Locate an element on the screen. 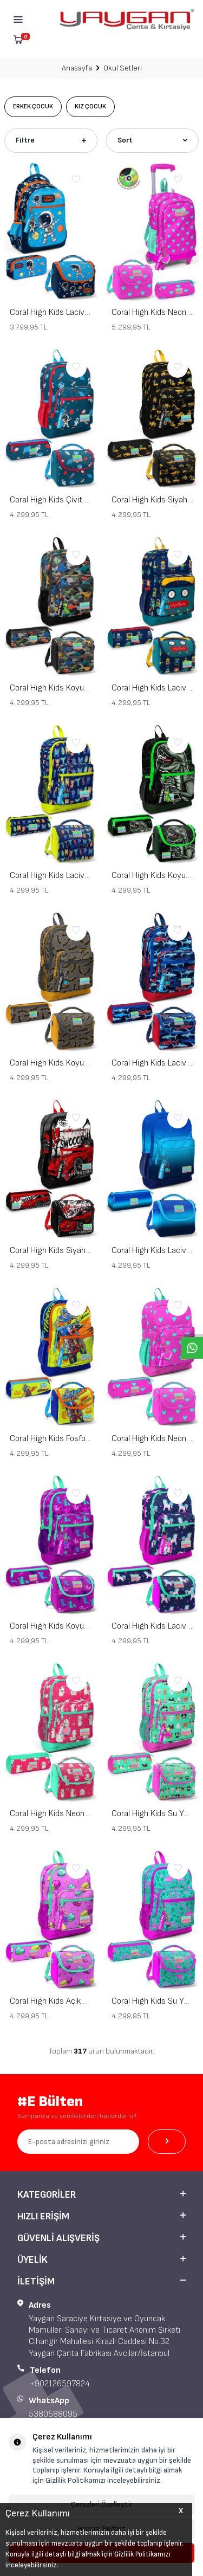 Image resolution: width=203 pixels, height=2576 pixels. +902126597824 is located at coordinates (60, 2384).